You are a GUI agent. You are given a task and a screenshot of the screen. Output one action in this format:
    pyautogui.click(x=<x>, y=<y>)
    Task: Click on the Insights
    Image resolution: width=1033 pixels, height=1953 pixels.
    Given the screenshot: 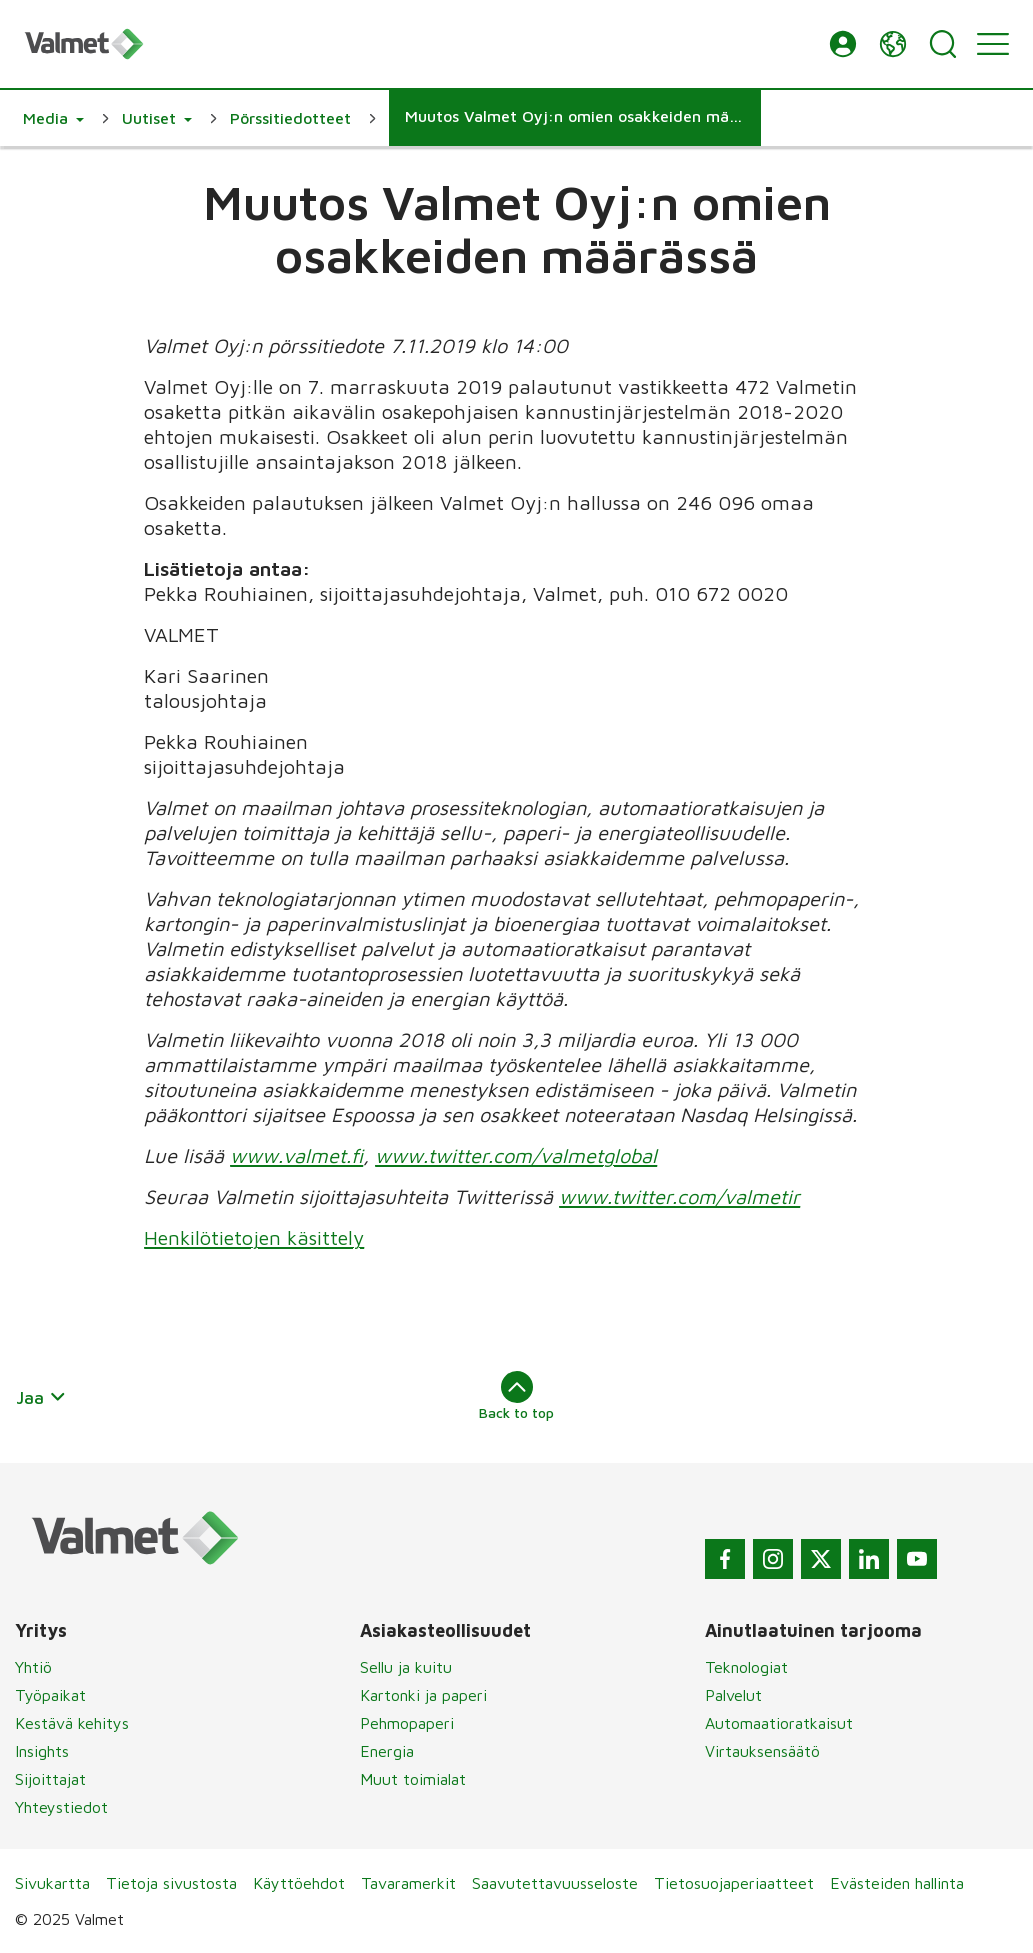 What is the action you would take?
    pyautogui.click(x=42, y=1751)
    